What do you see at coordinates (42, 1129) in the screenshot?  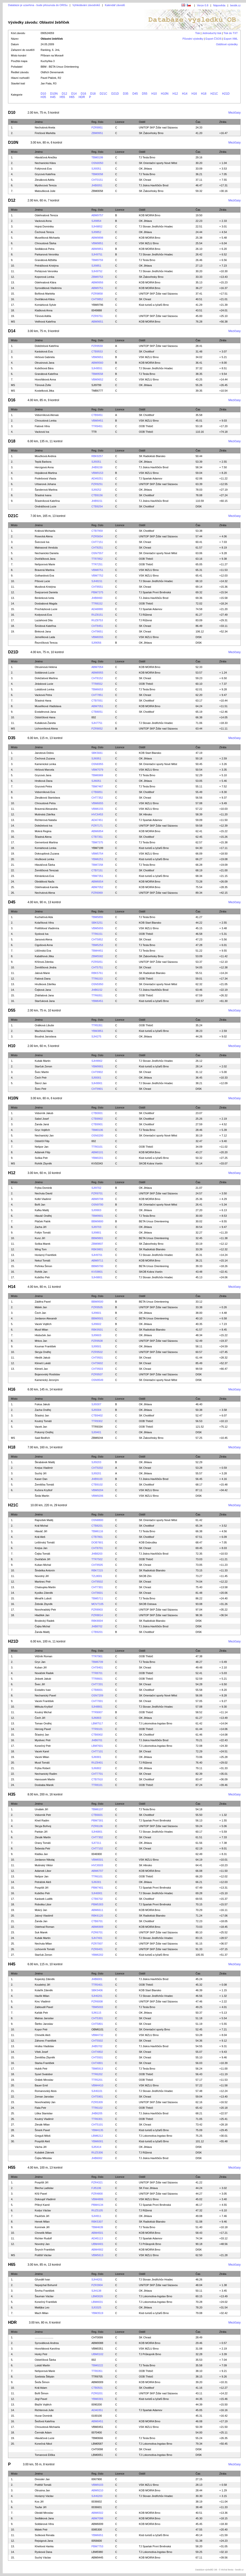 I see `Gryc Vojtěch` at bounding box center [42, 1129].